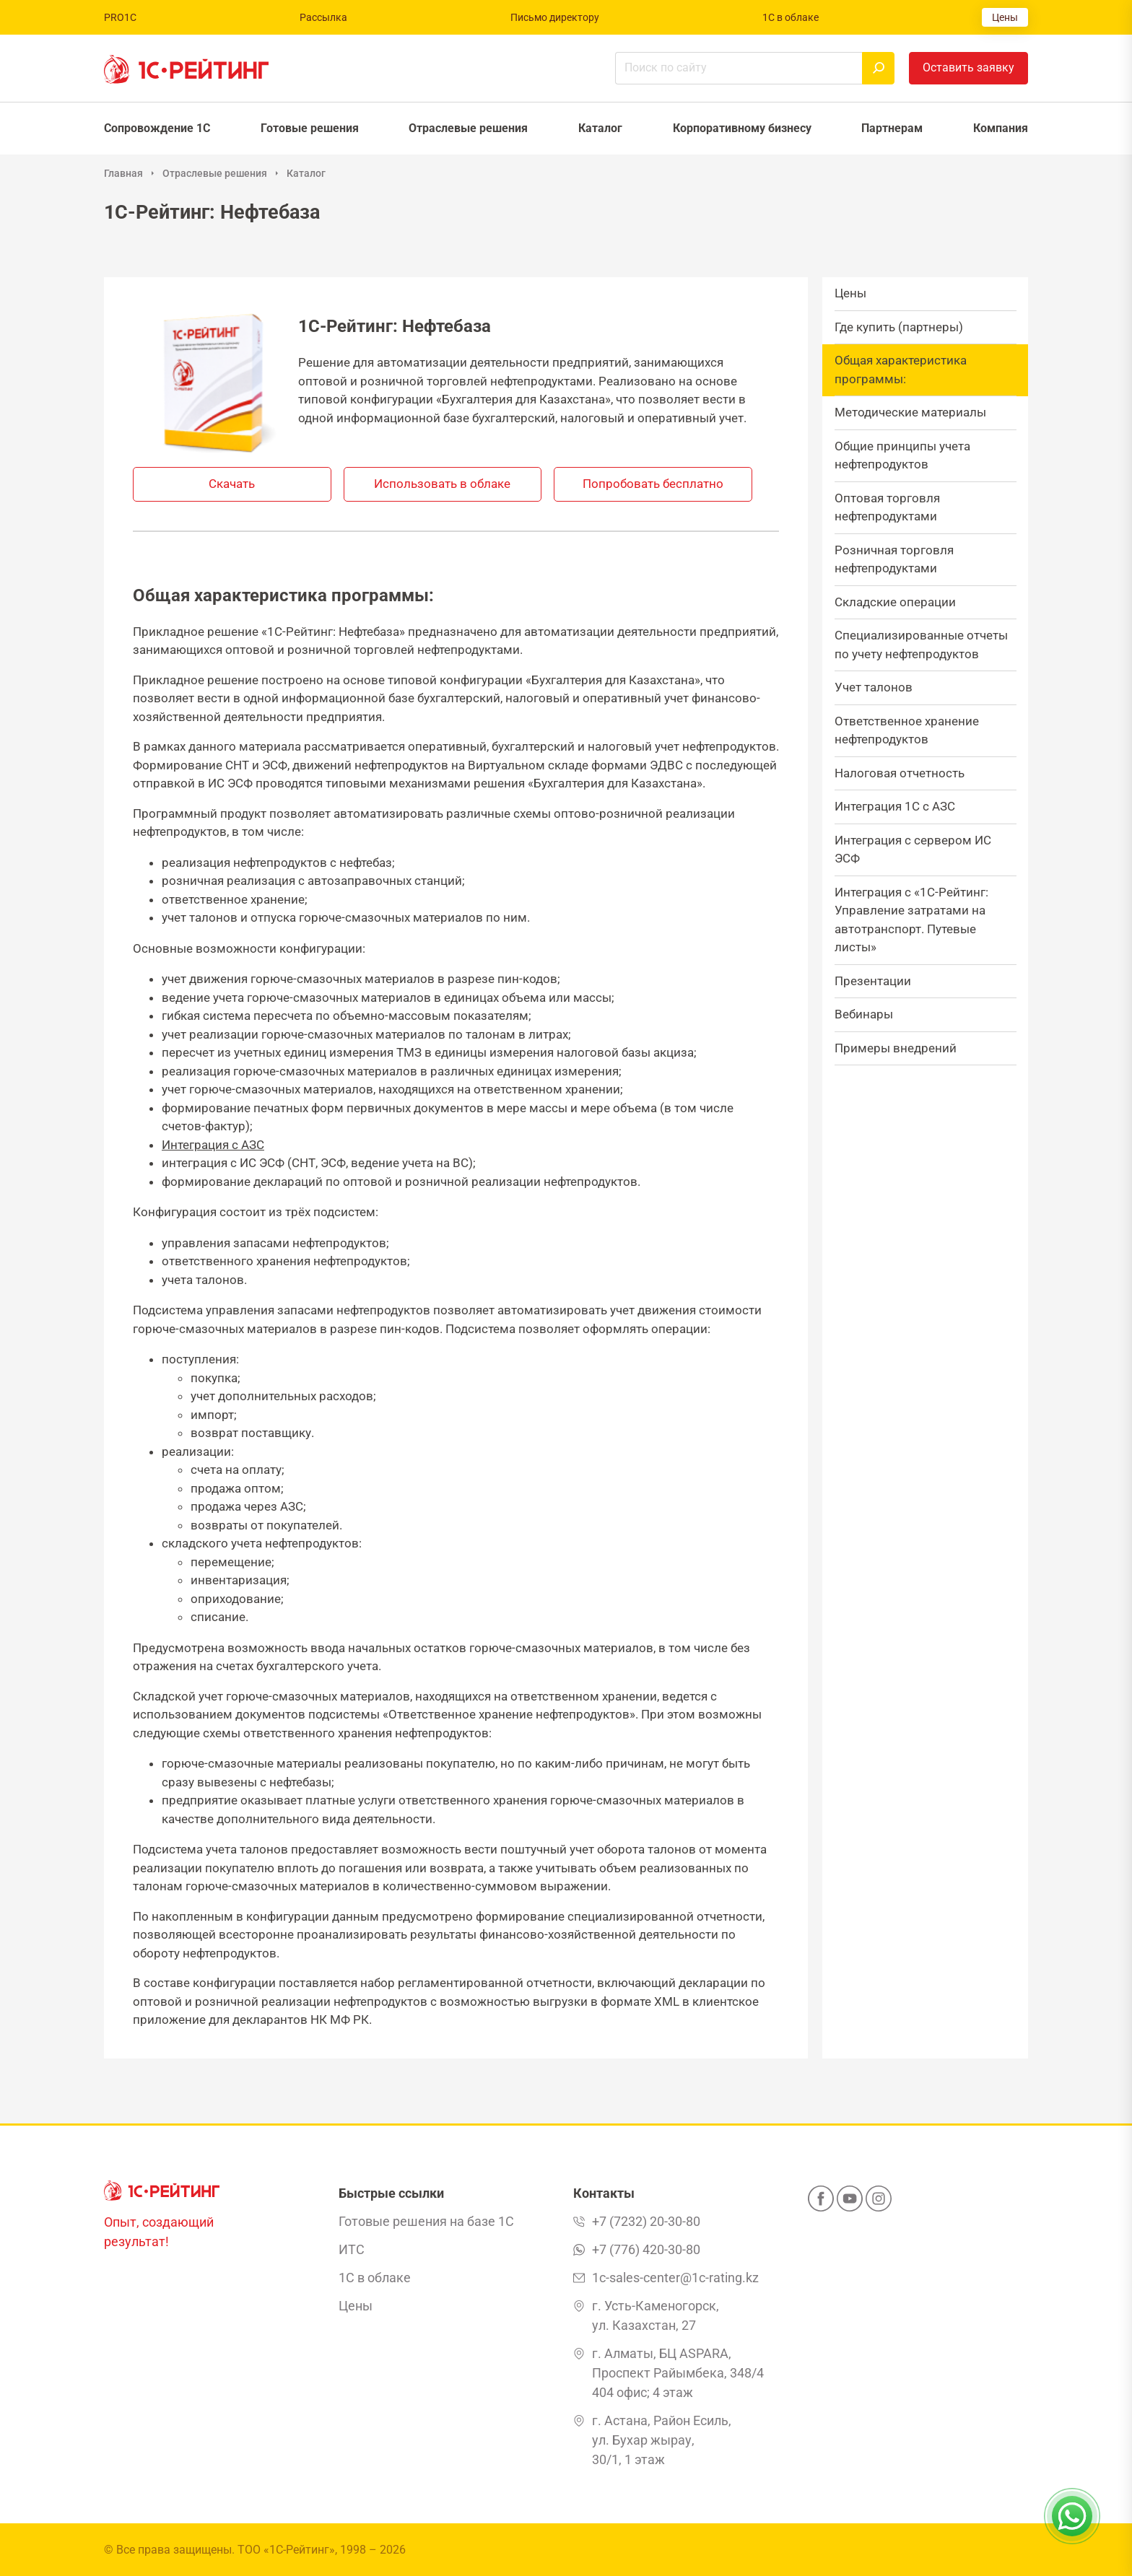 This screenshot has height=2576, width=1132. What do you see at coordinates (157, 128) in the screenshot?
I see `Сопровождение 1С` at bounding box center [157, 128].